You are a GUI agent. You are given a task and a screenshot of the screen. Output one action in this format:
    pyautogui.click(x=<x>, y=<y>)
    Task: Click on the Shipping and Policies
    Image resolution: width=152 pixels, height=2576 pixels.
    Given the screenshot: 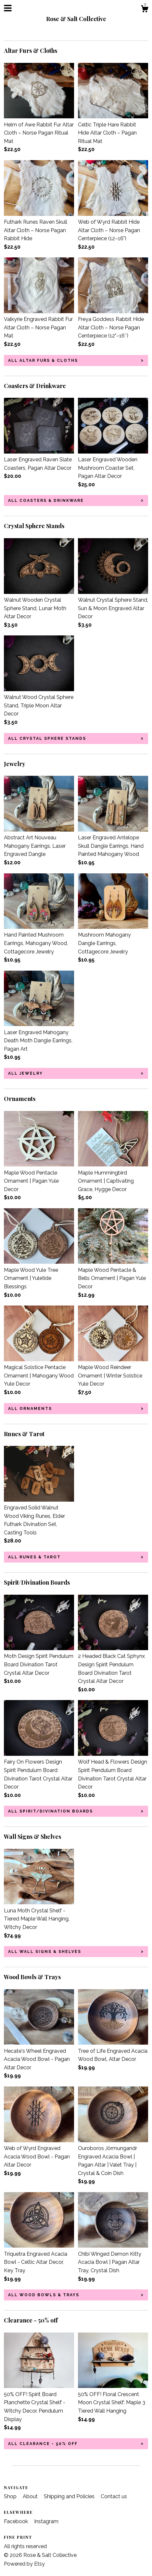 What is the action you would take?
    pyautogui.click(x=70, y=2496)
    